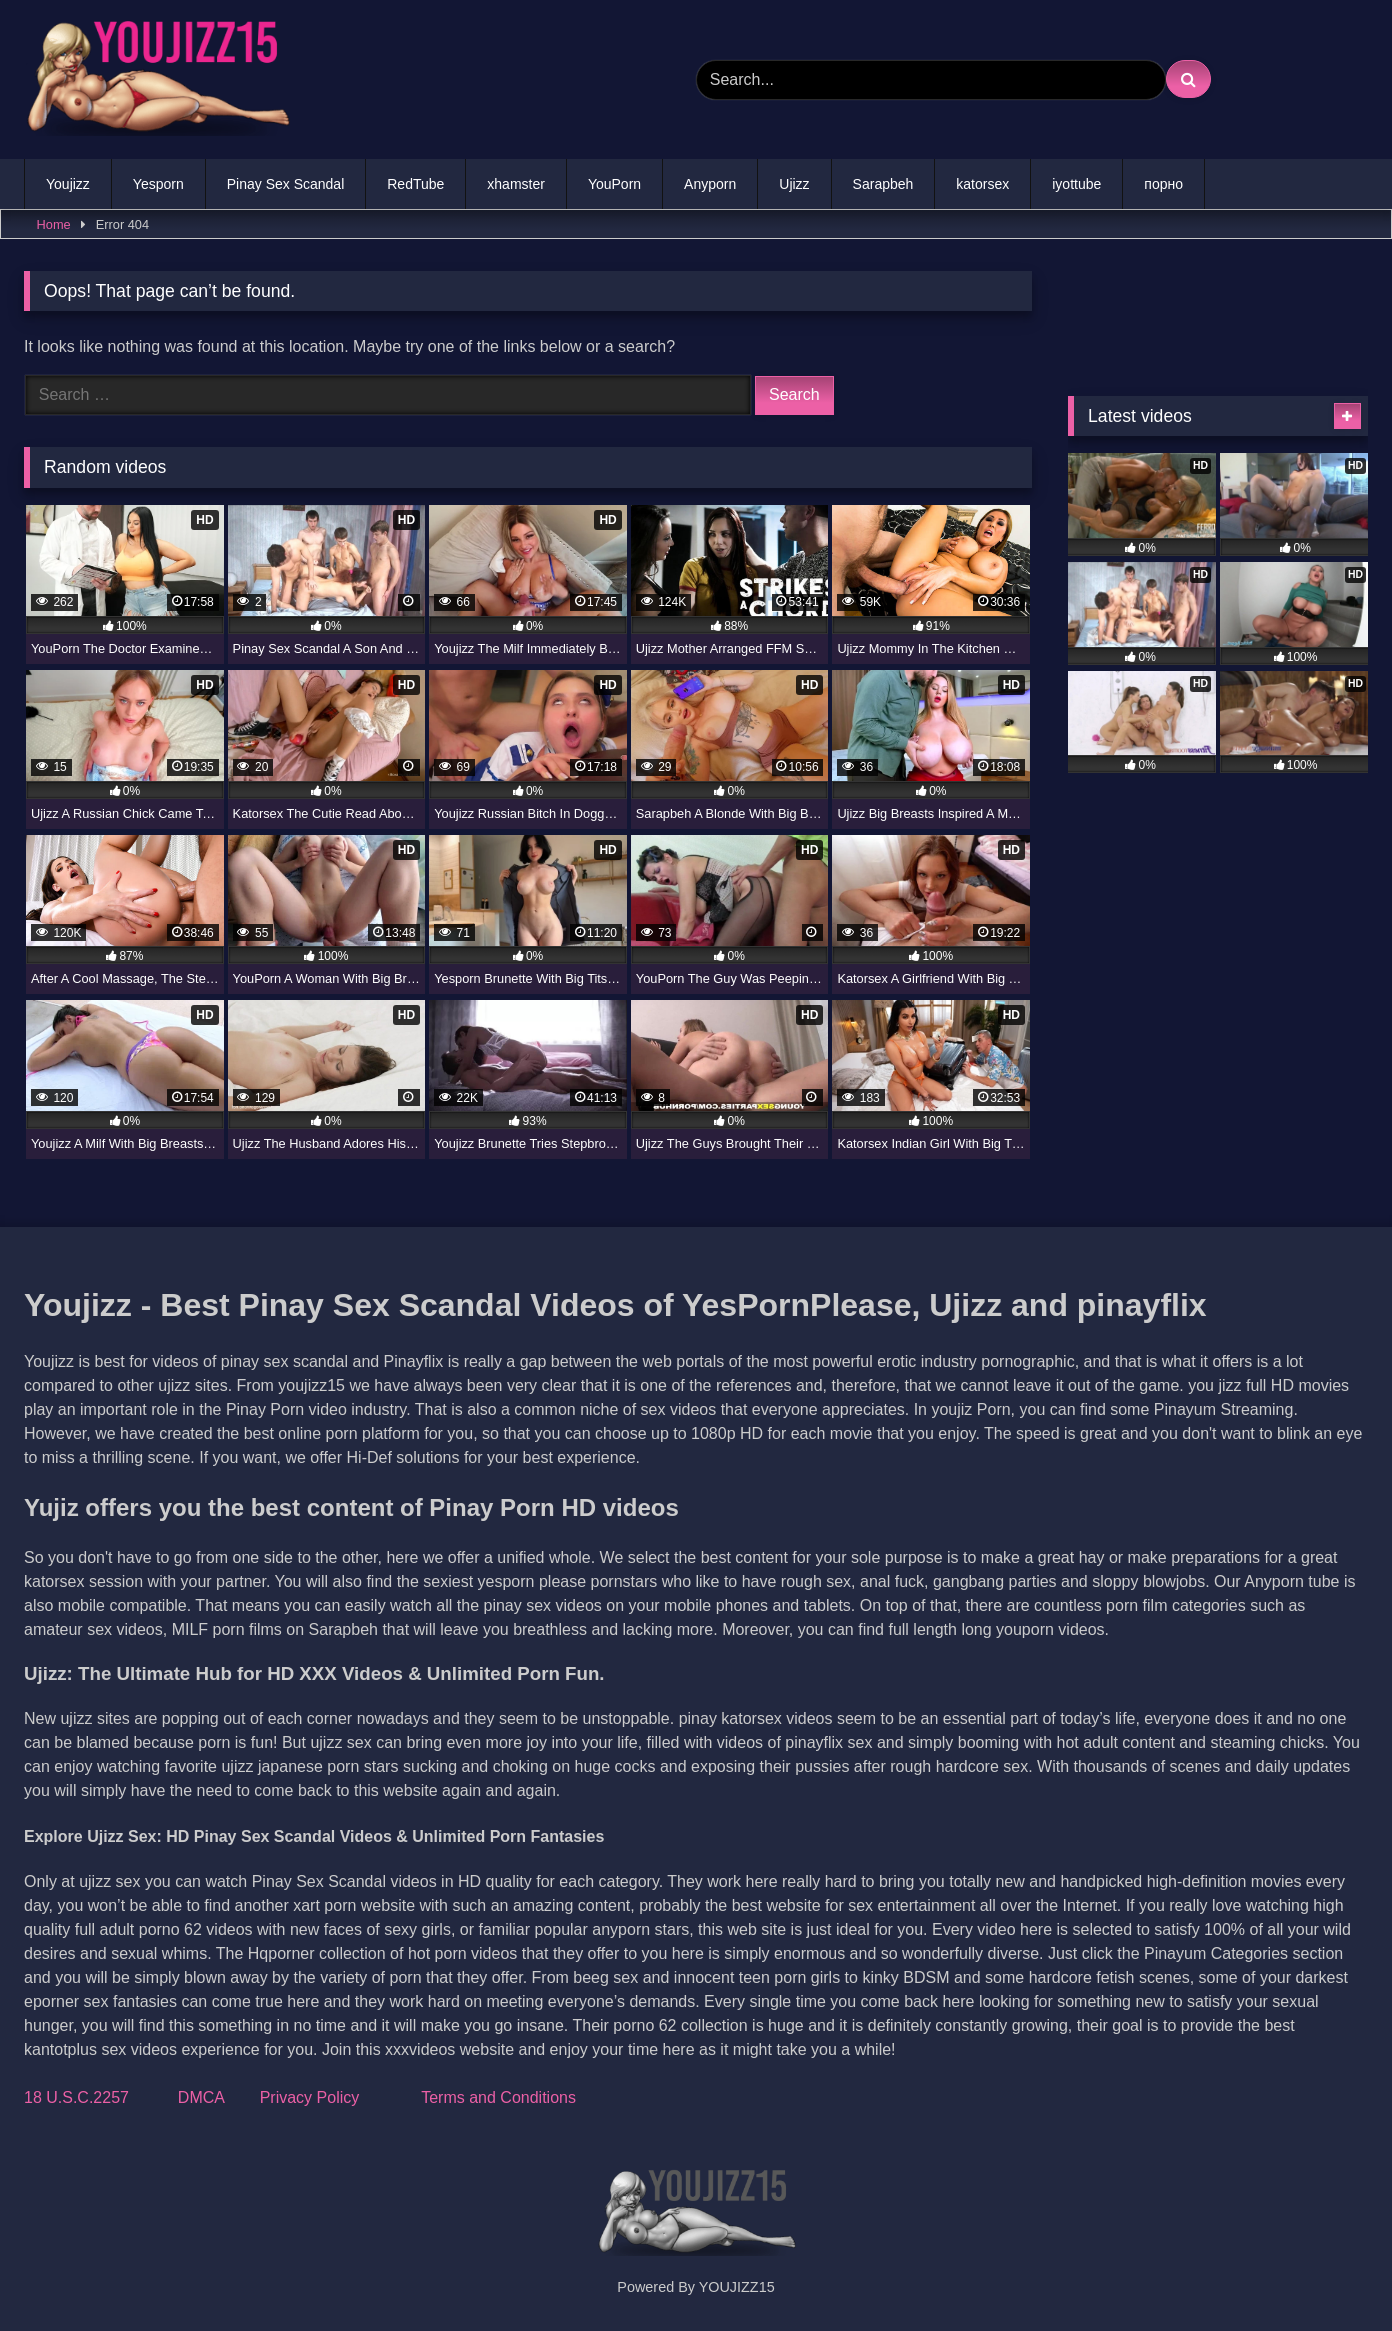 This screenshot has height=2331, width=1392. What do you see at coordinates (1163, 184) in the screenshot?
I see `порно` at bounding box center [1163, 184].